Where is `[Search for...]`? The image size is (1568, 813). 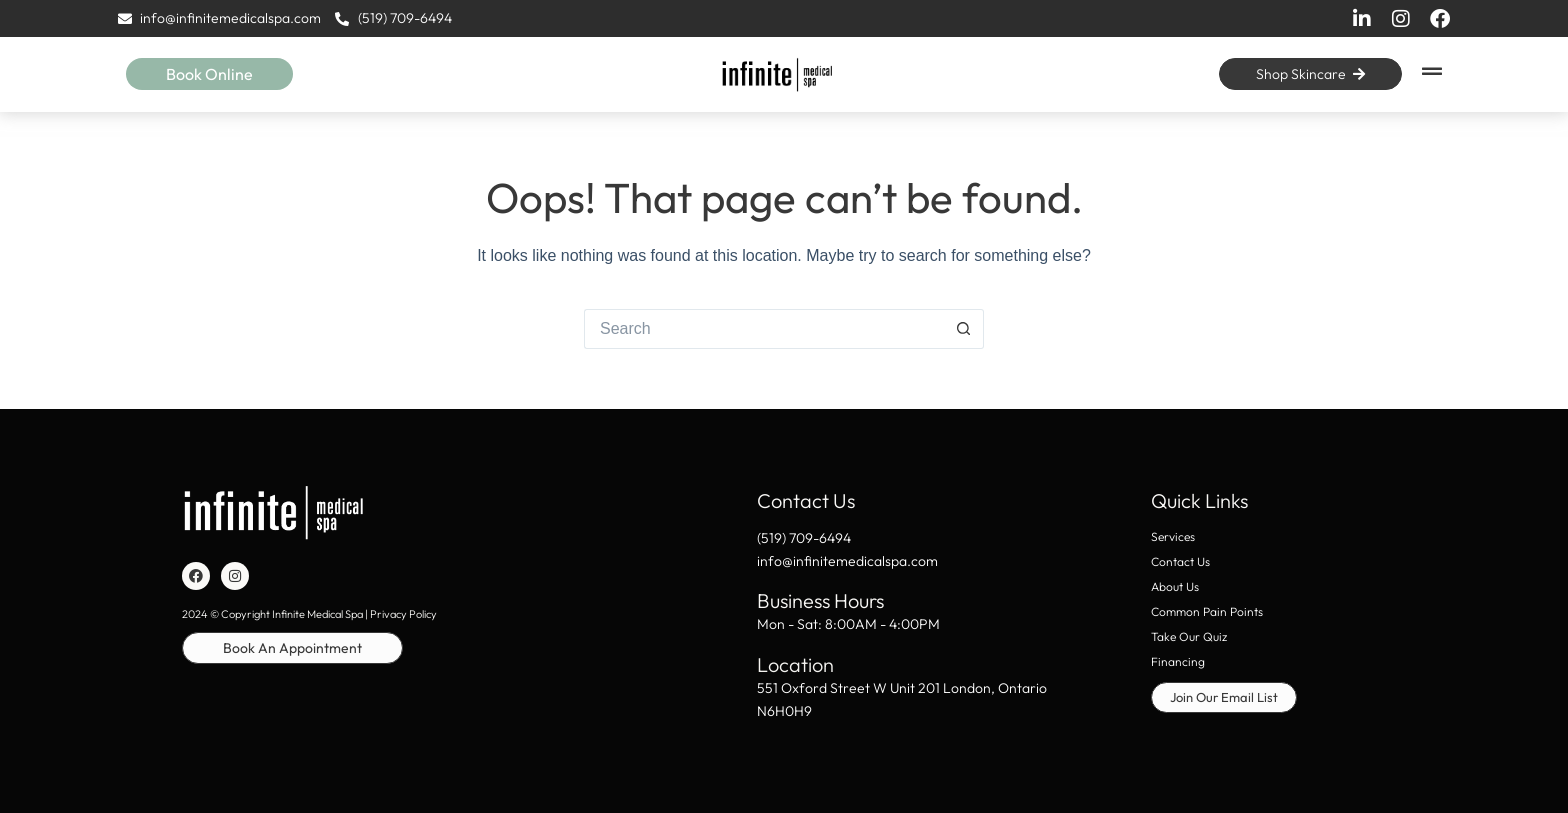 [Search for...] is located at coordinates (764, 329).